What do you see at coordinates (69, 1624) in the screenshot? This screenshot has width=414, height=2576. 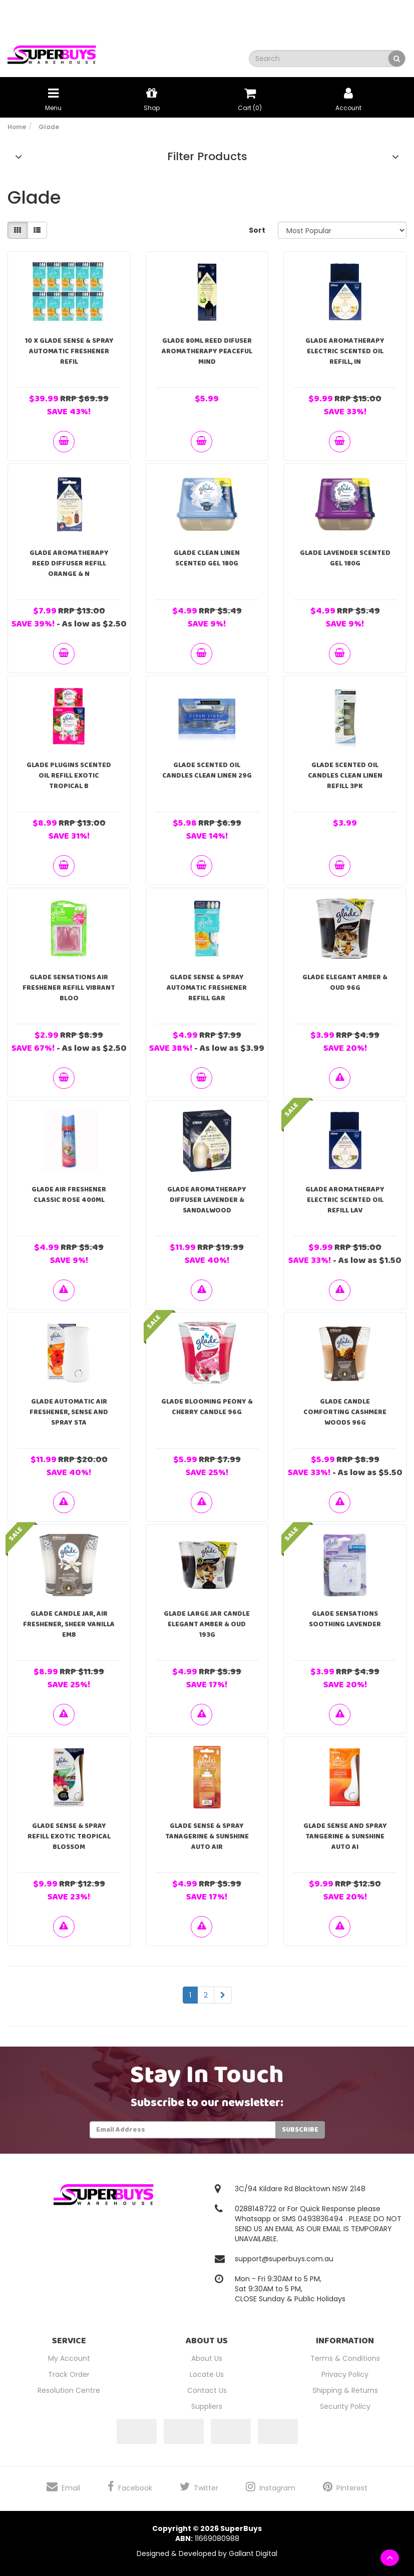 I see `Glade Candle Jar, Air Freshener, Sheer Vanilla Emb` at bounding box center [69, 1624].